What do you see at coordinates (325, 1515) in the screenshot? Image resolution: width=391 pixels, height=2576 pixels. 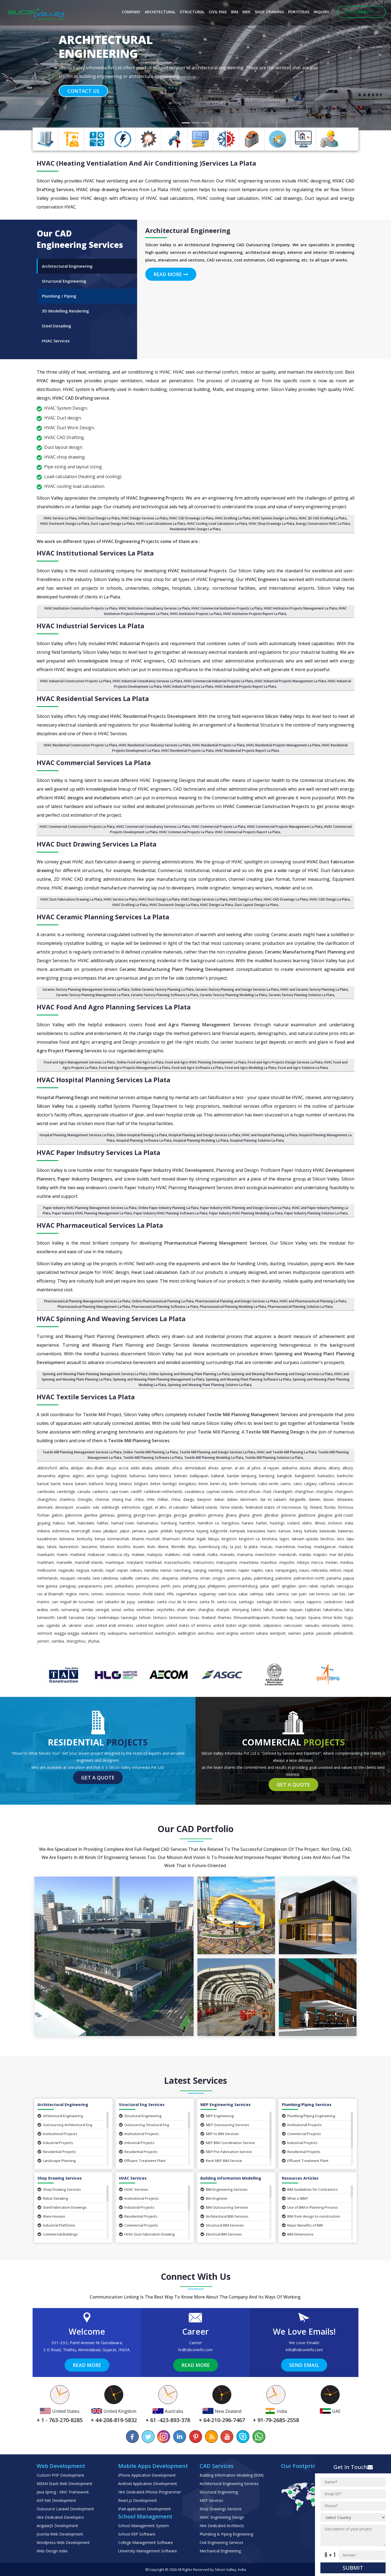 I see `Glasgow` at bounding box center [325, 1515].